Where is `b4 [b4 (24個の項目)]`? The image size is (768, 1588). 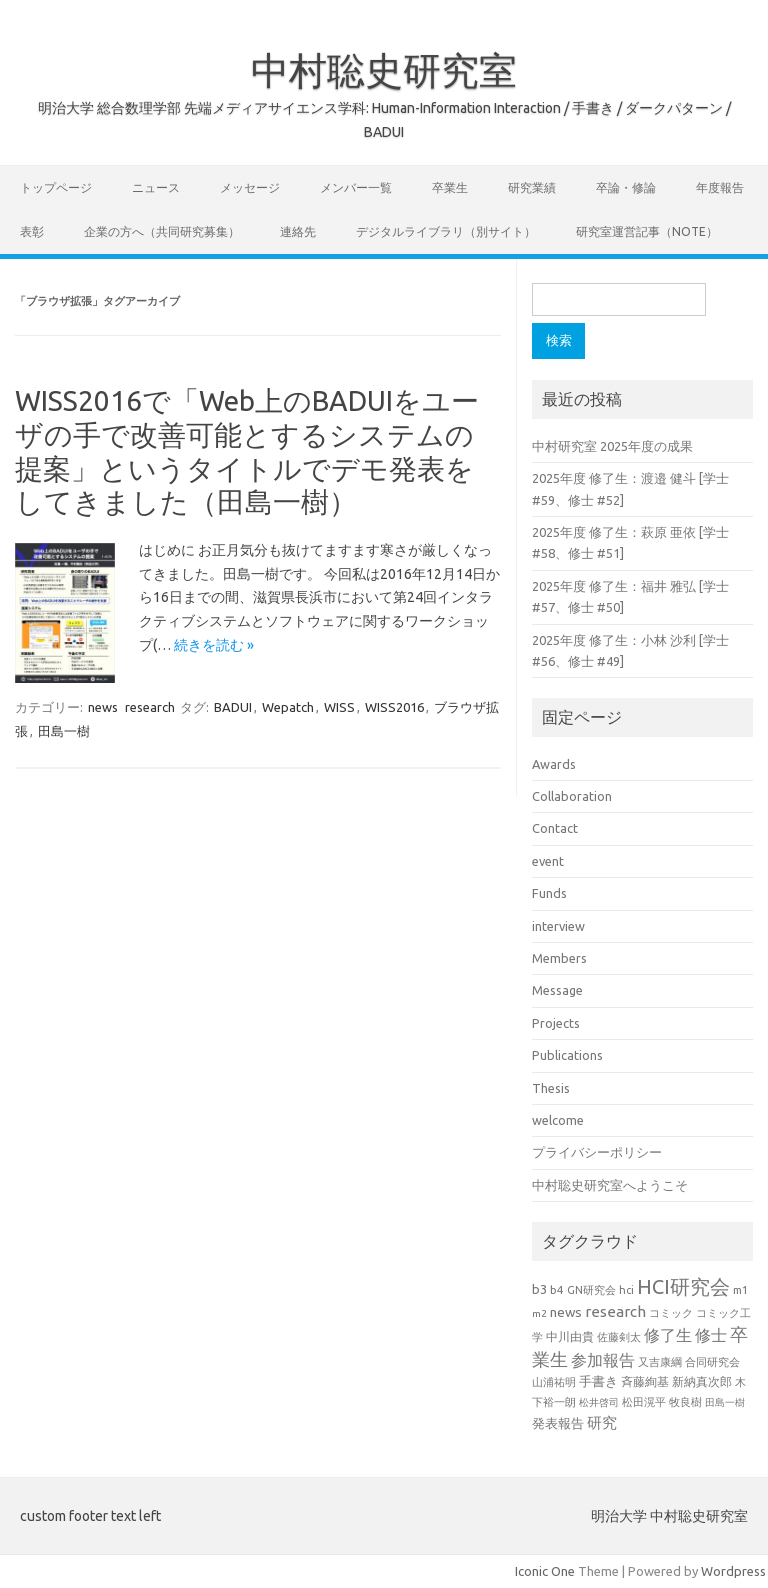
b4 [b4 (24個の項目)] is located at coordinates (557, 1289).